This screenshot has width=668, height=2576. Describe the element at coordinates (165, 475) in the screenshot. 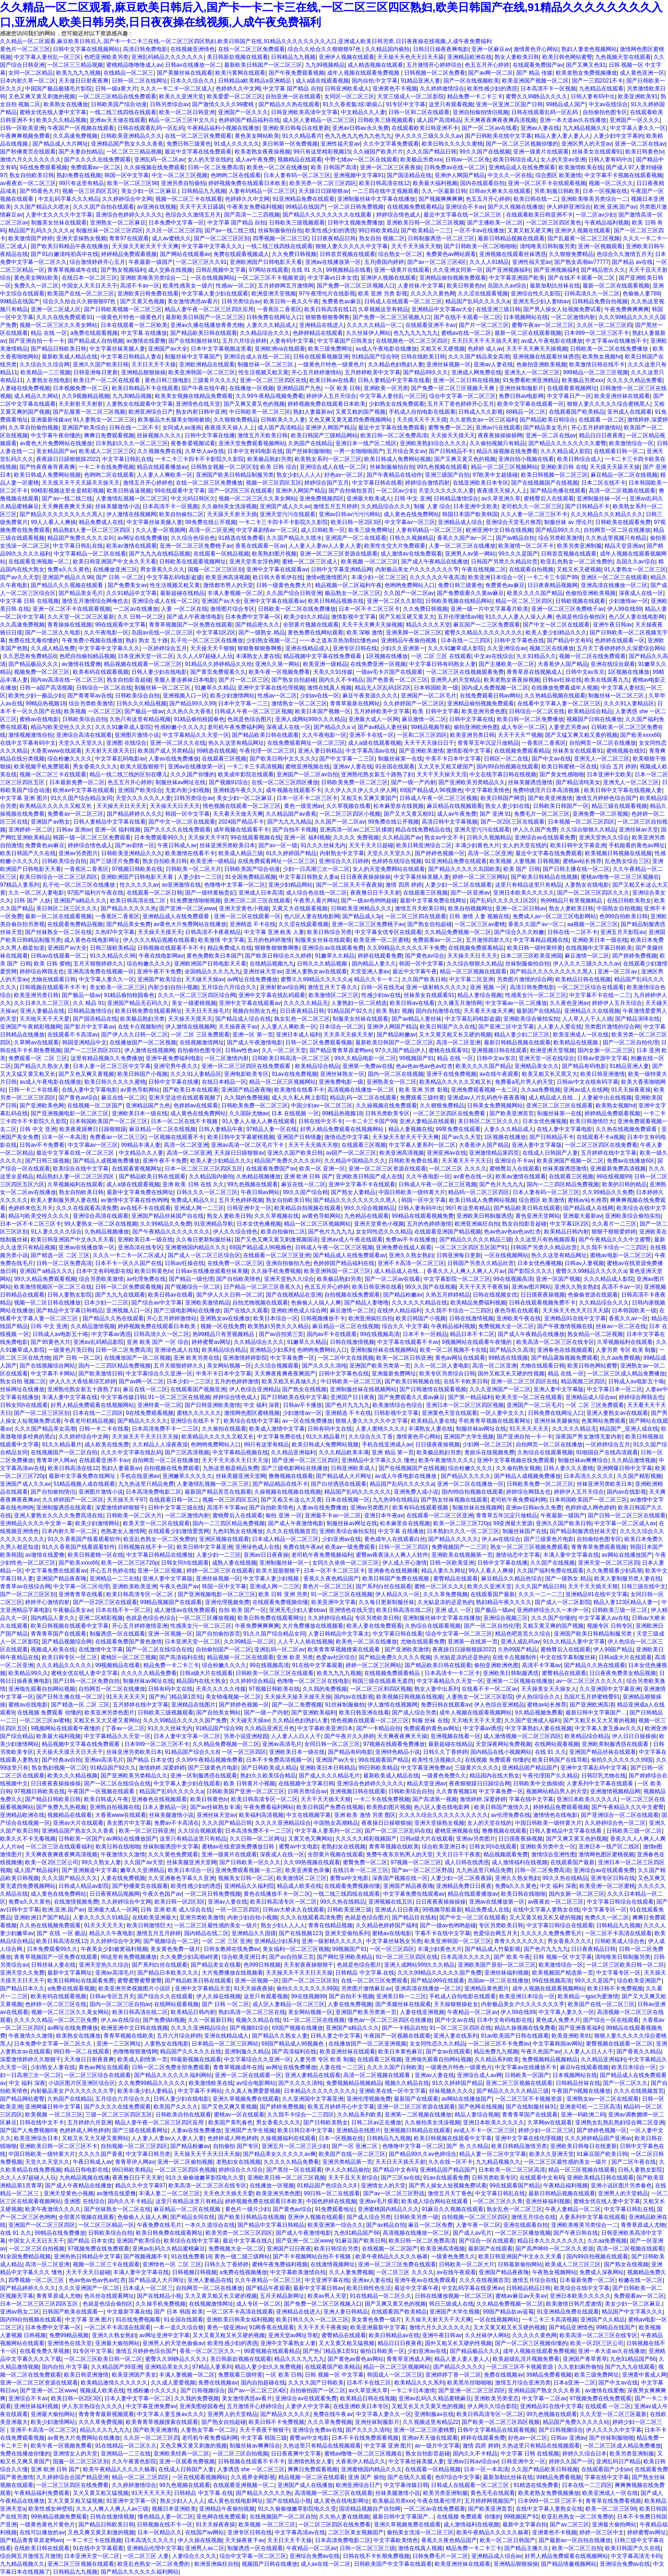

I see `人人妻人人爽欧美一区` at that location.